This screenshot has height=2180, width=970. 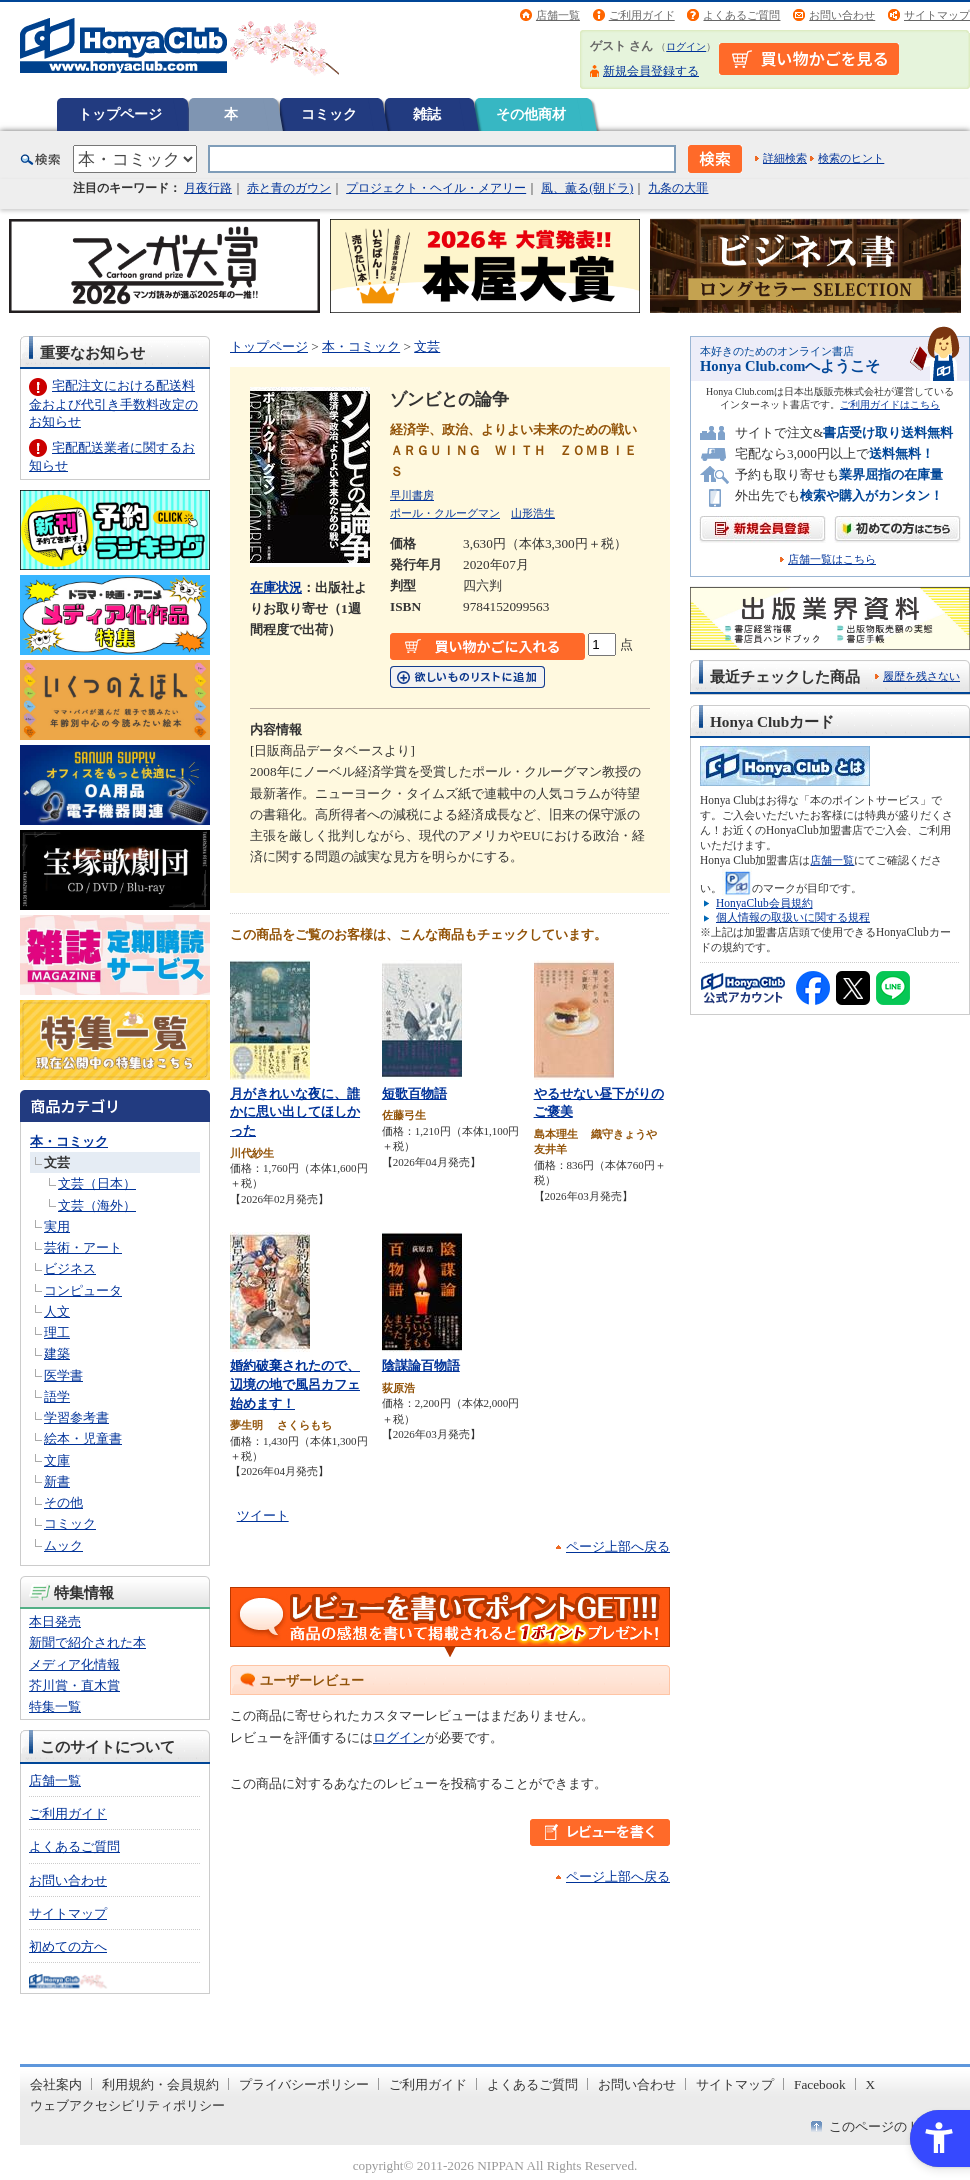 What do you see at coordinates (97, 1205) in the screenshot?
I see `文芸（海外）` at bounding box center [97, 1205].